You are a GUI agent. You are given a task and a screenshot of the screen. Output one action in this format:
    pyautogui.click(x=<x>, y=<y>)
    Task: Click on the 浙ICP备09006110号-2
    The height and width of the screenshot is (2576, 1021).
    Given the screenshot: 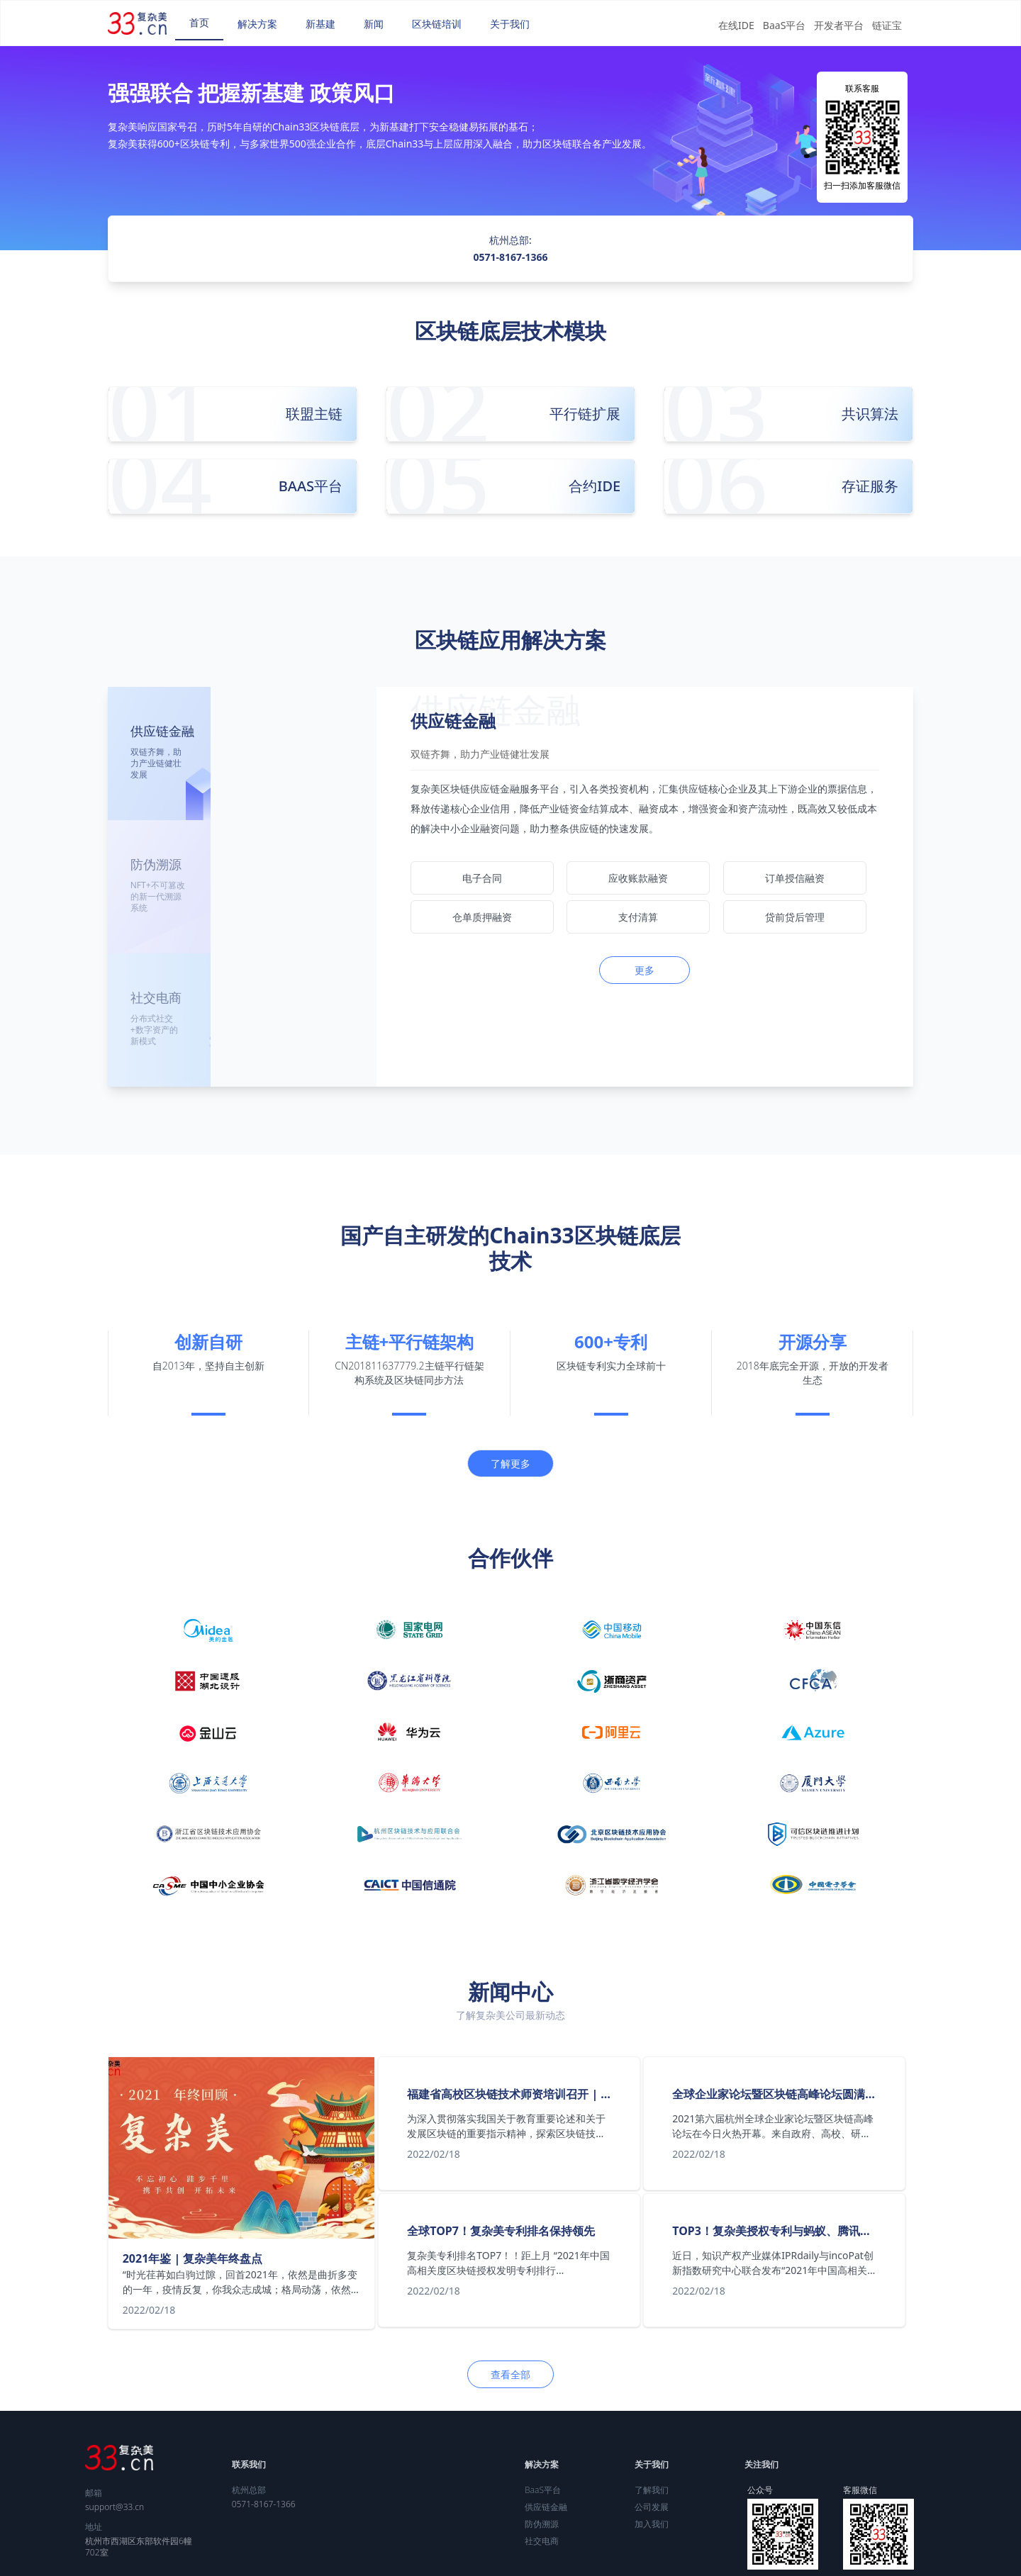 What is the action you would take?
    pyautogui.click(x=695, y=2560)
    